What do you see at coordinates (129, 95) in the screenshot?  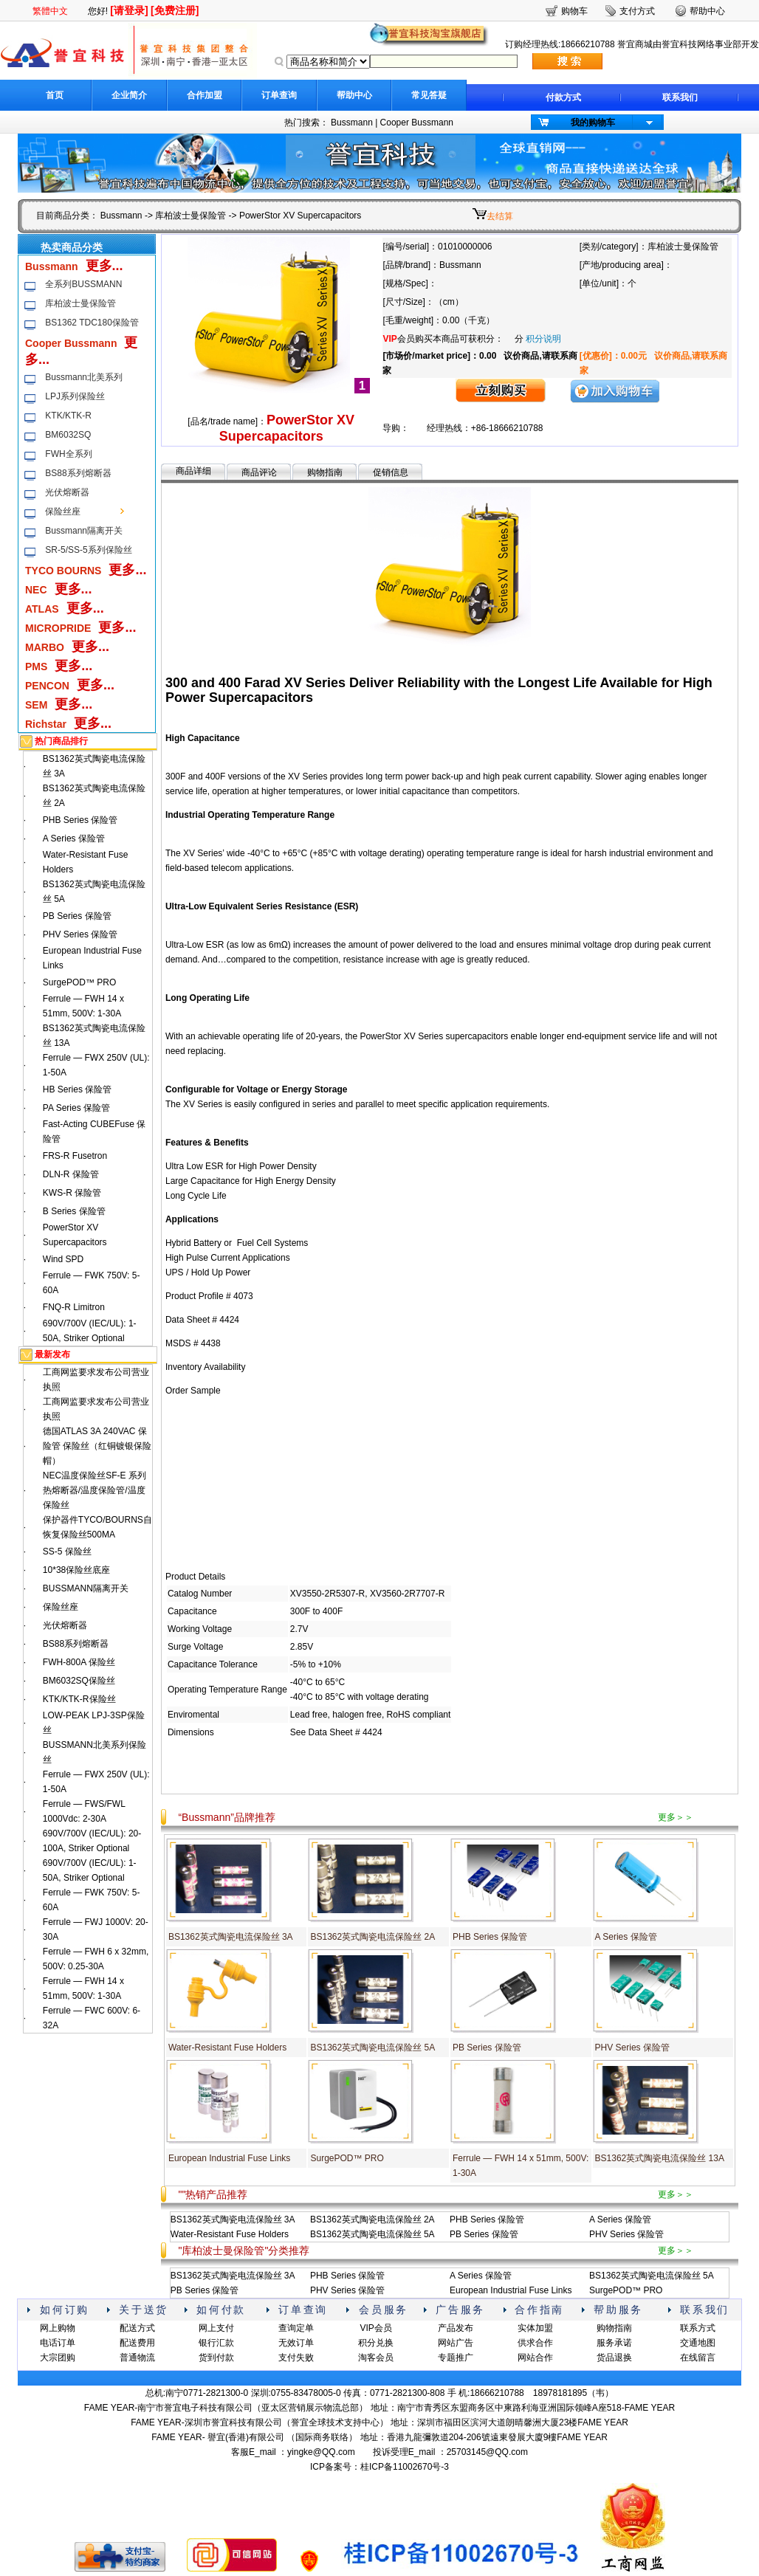 I see `企业简介` at bounding box center [129, 95].